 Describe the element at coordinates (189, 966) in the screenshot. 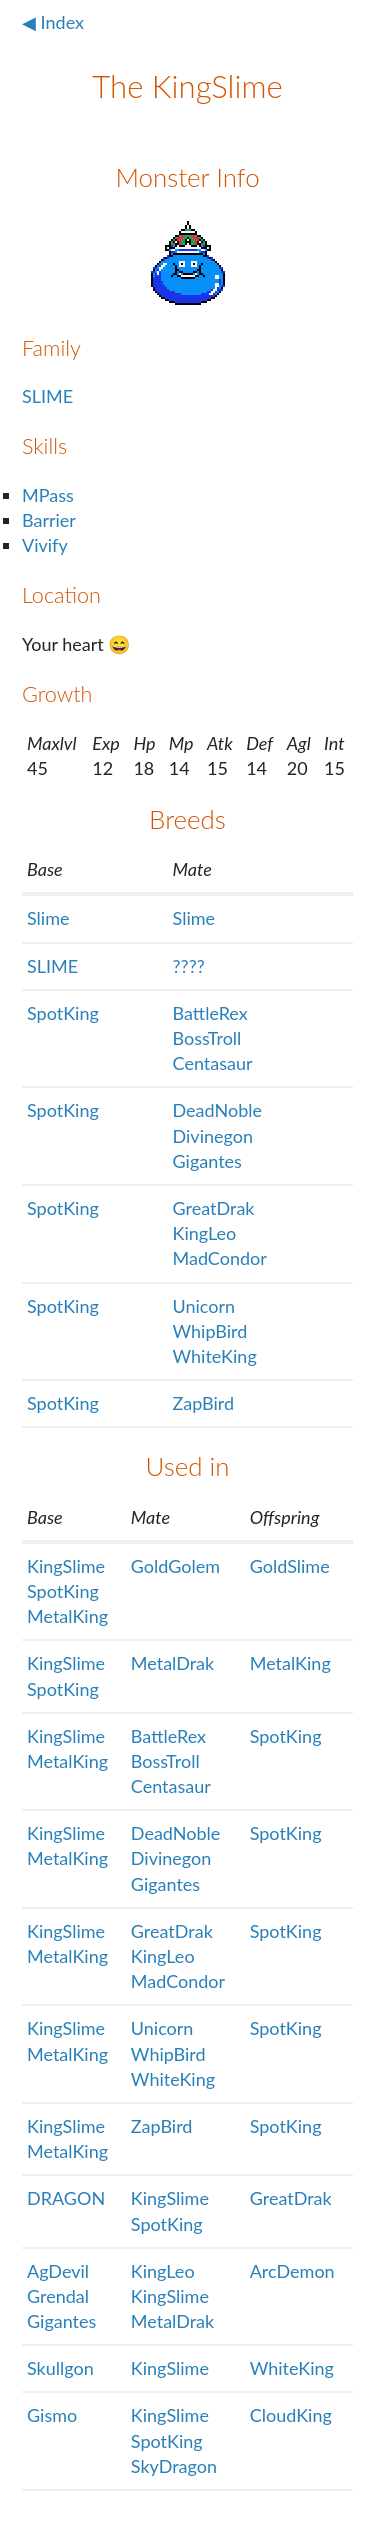

I see `????` at that location.